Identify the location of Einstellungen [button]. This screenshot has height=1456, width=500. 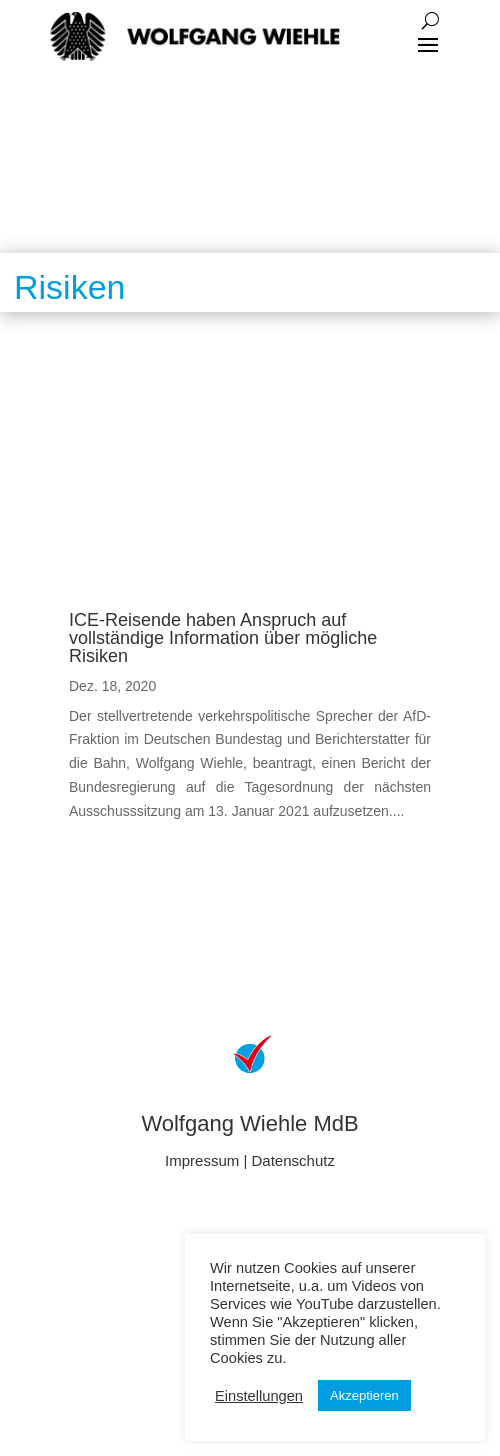
(259, 1396).